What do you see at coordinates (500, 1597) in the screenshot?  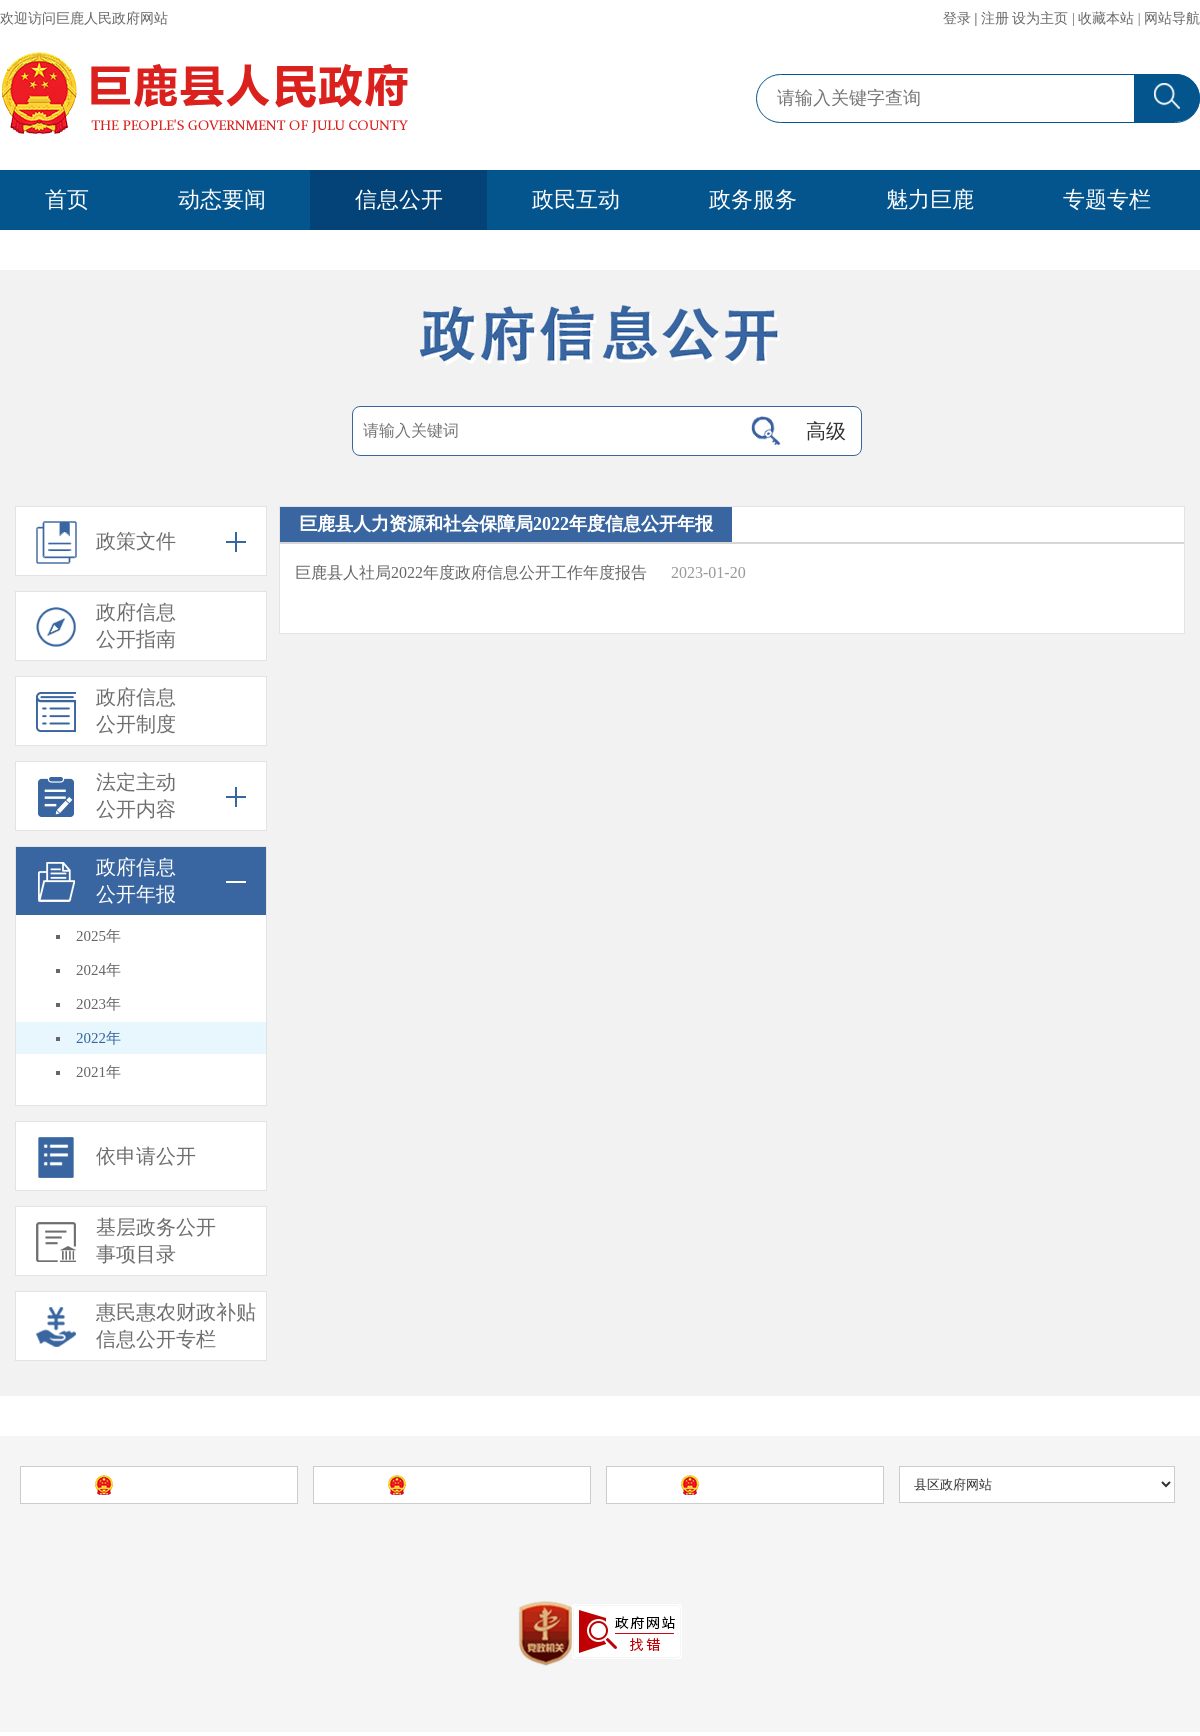 I see `冀Icp备09040035号` at bounding box center [500, 1597].